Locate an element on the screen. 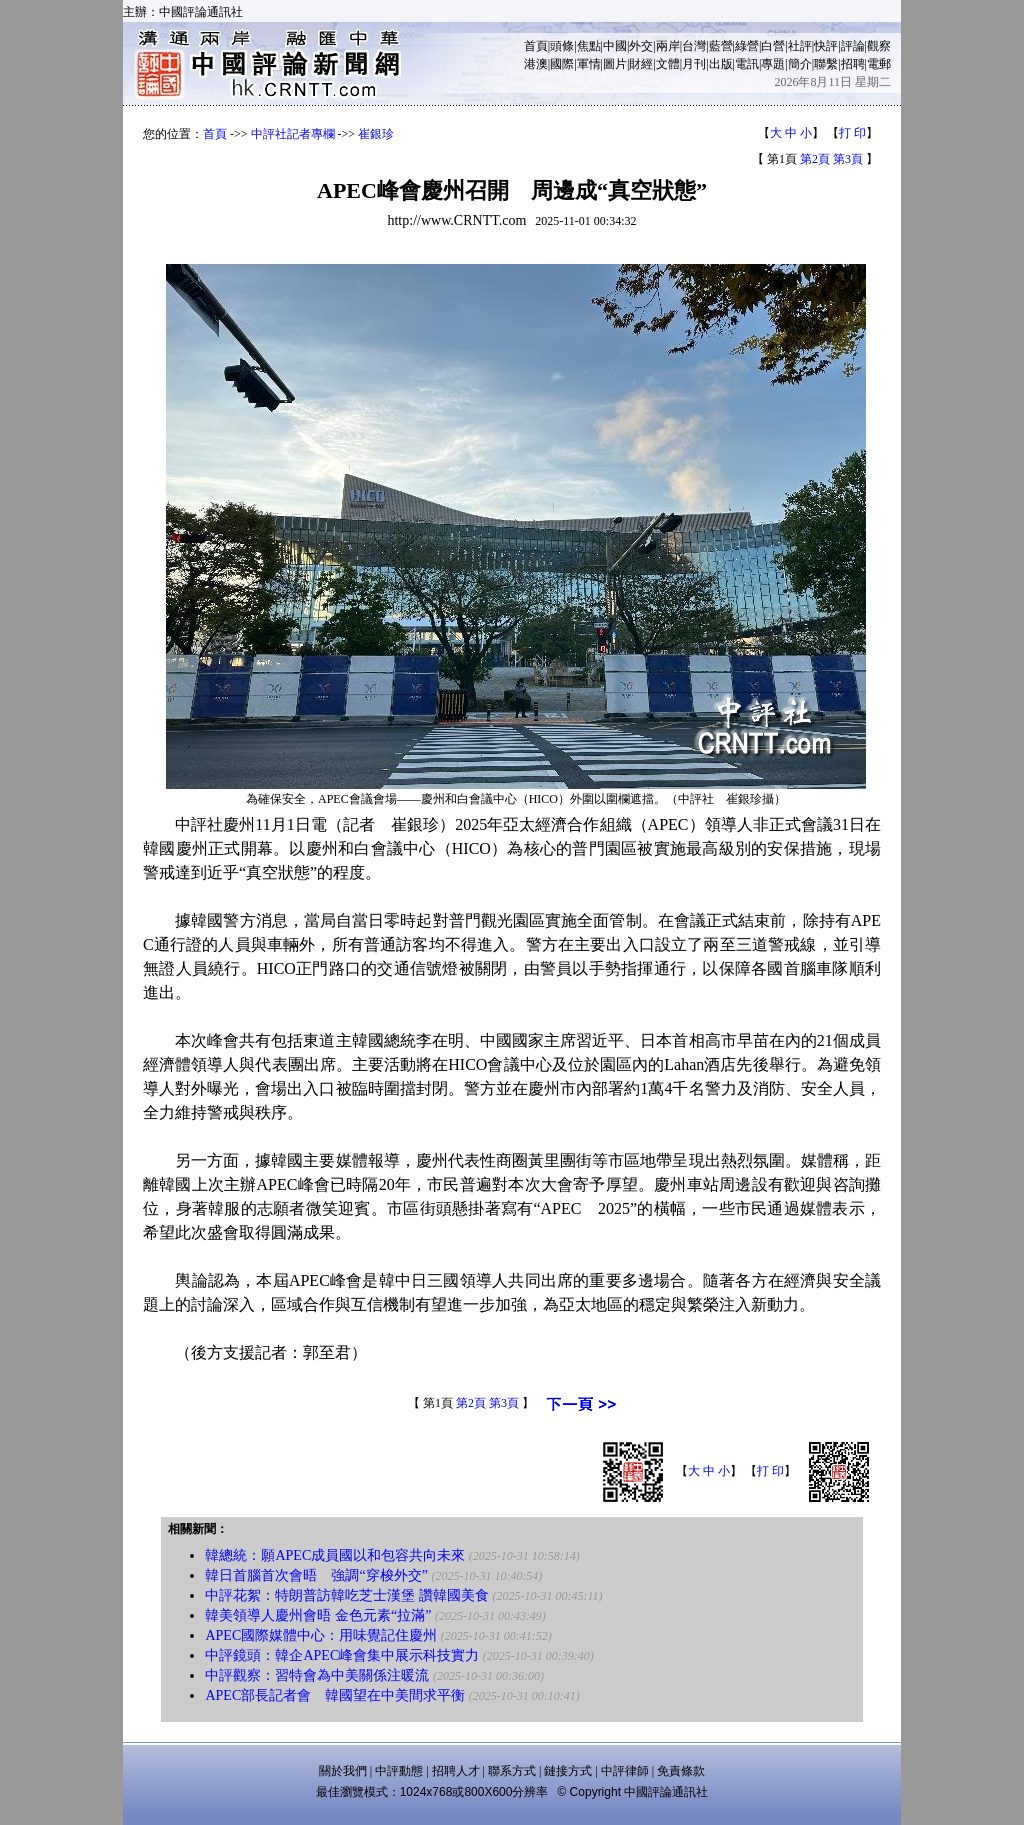 The height and width of the screenshot is (1825, 1024). 中評花絮：特朗普訪韓吃芝士漢堡 讚韓國美食 is located at coordinates (347, 1595).